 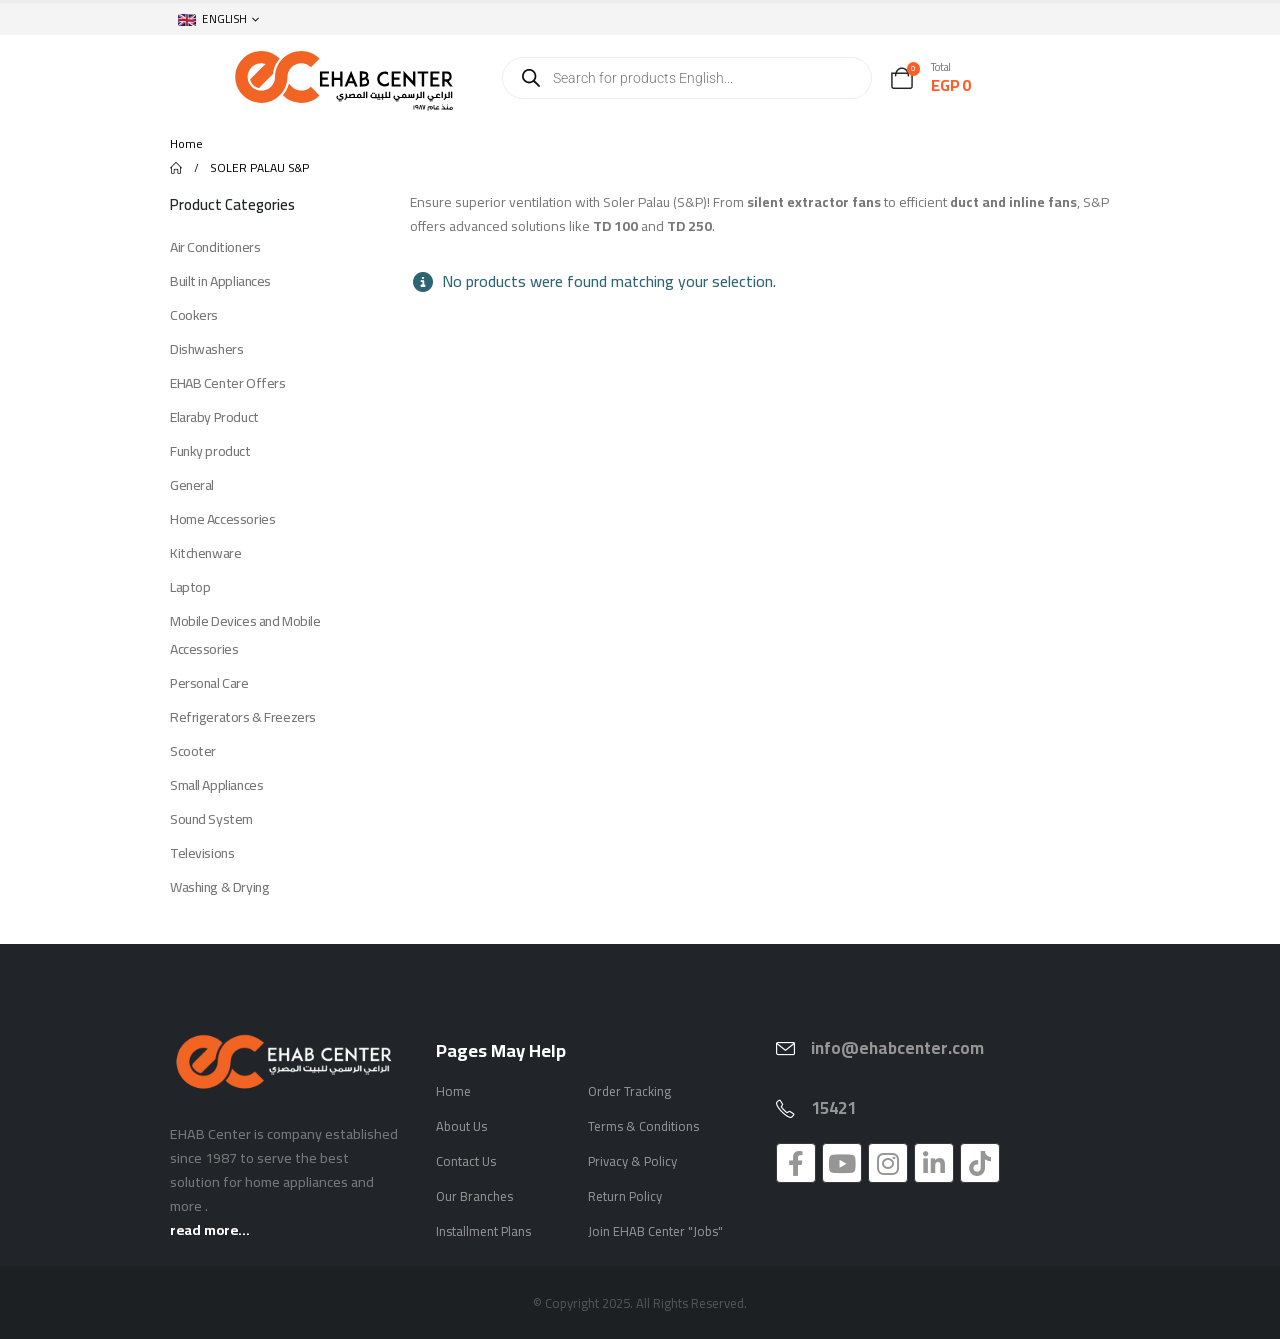 I want to click on Cookers, so click(x=194, y=315).